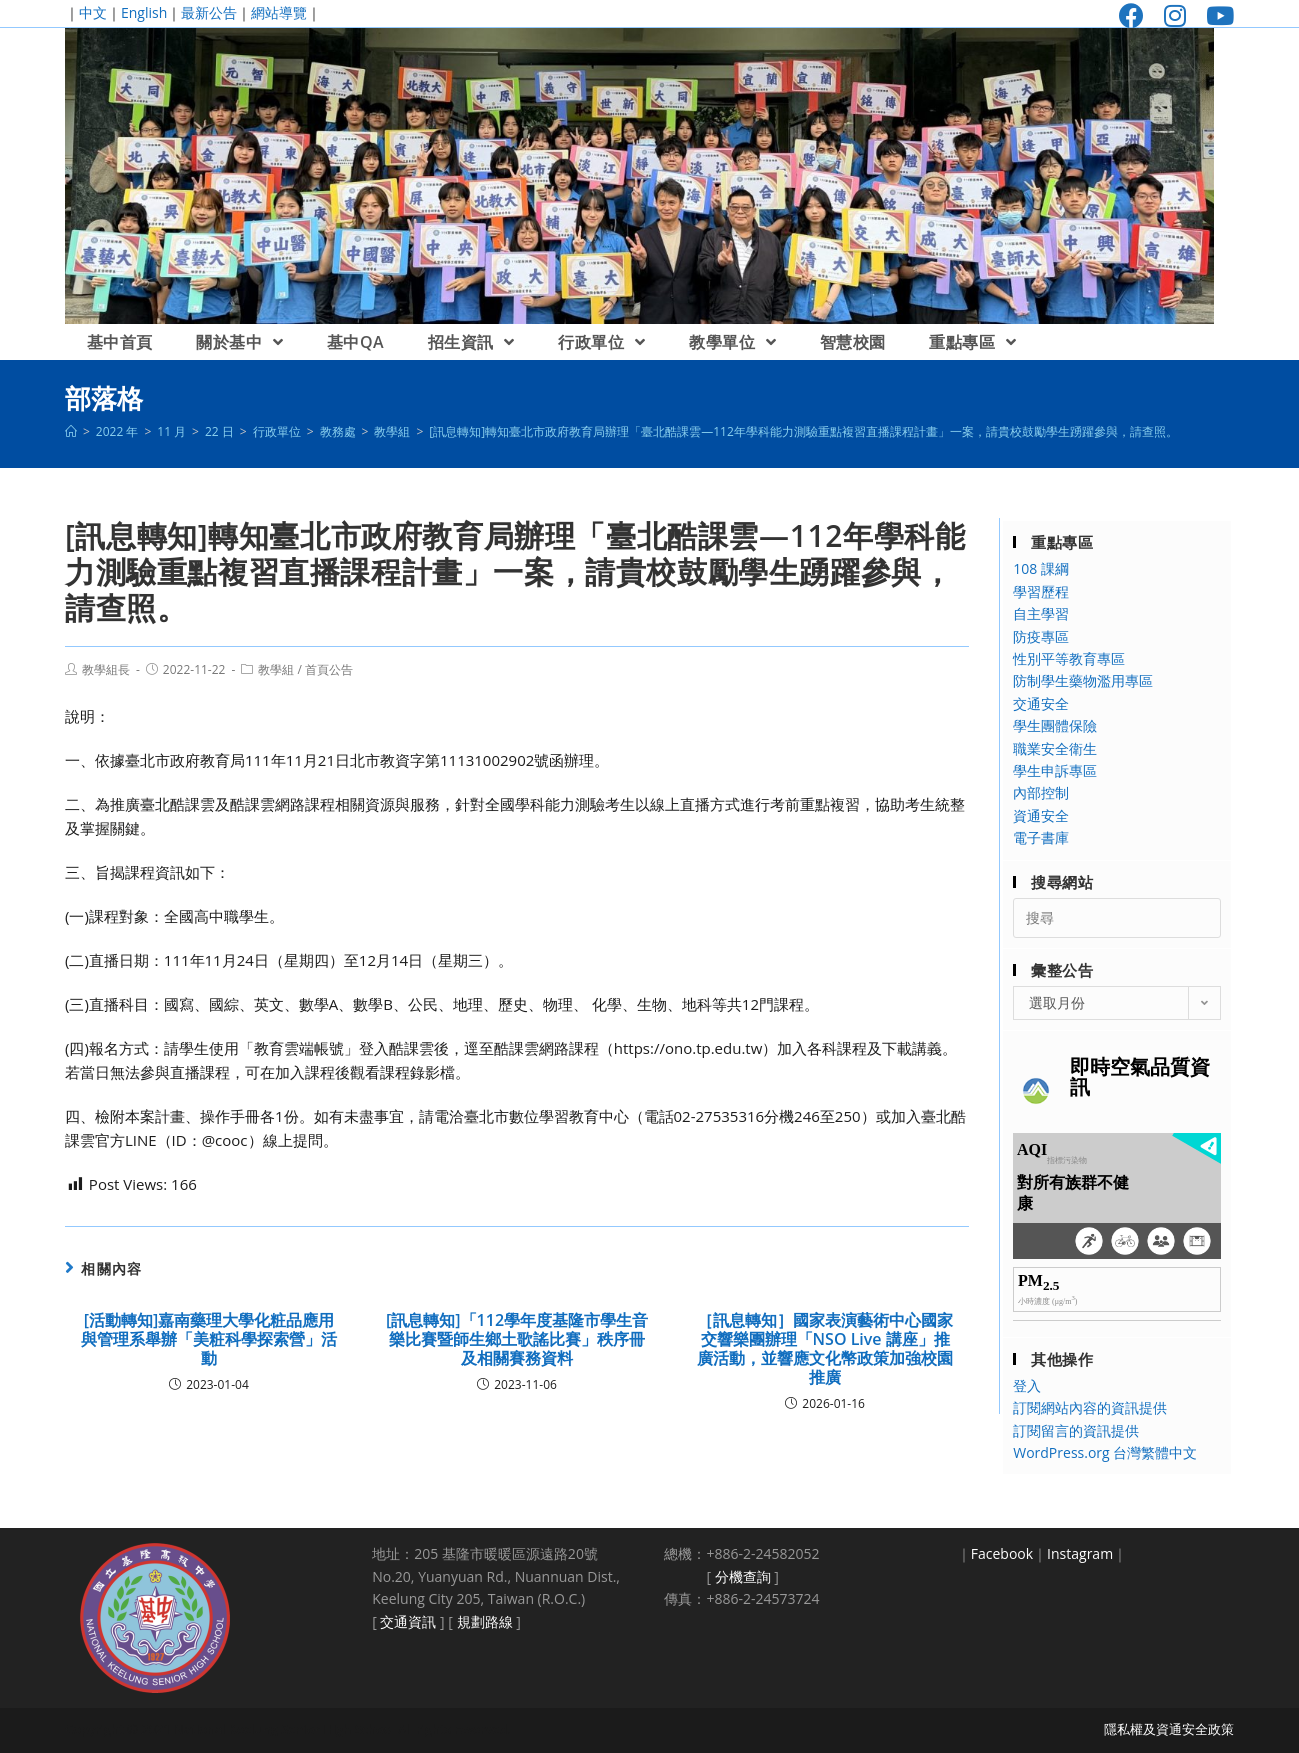 The image size is (1299, 1753). What do you see at coordinates (93, 12) in the screenshot?
I see `中文` at bounding box center [93, 12].